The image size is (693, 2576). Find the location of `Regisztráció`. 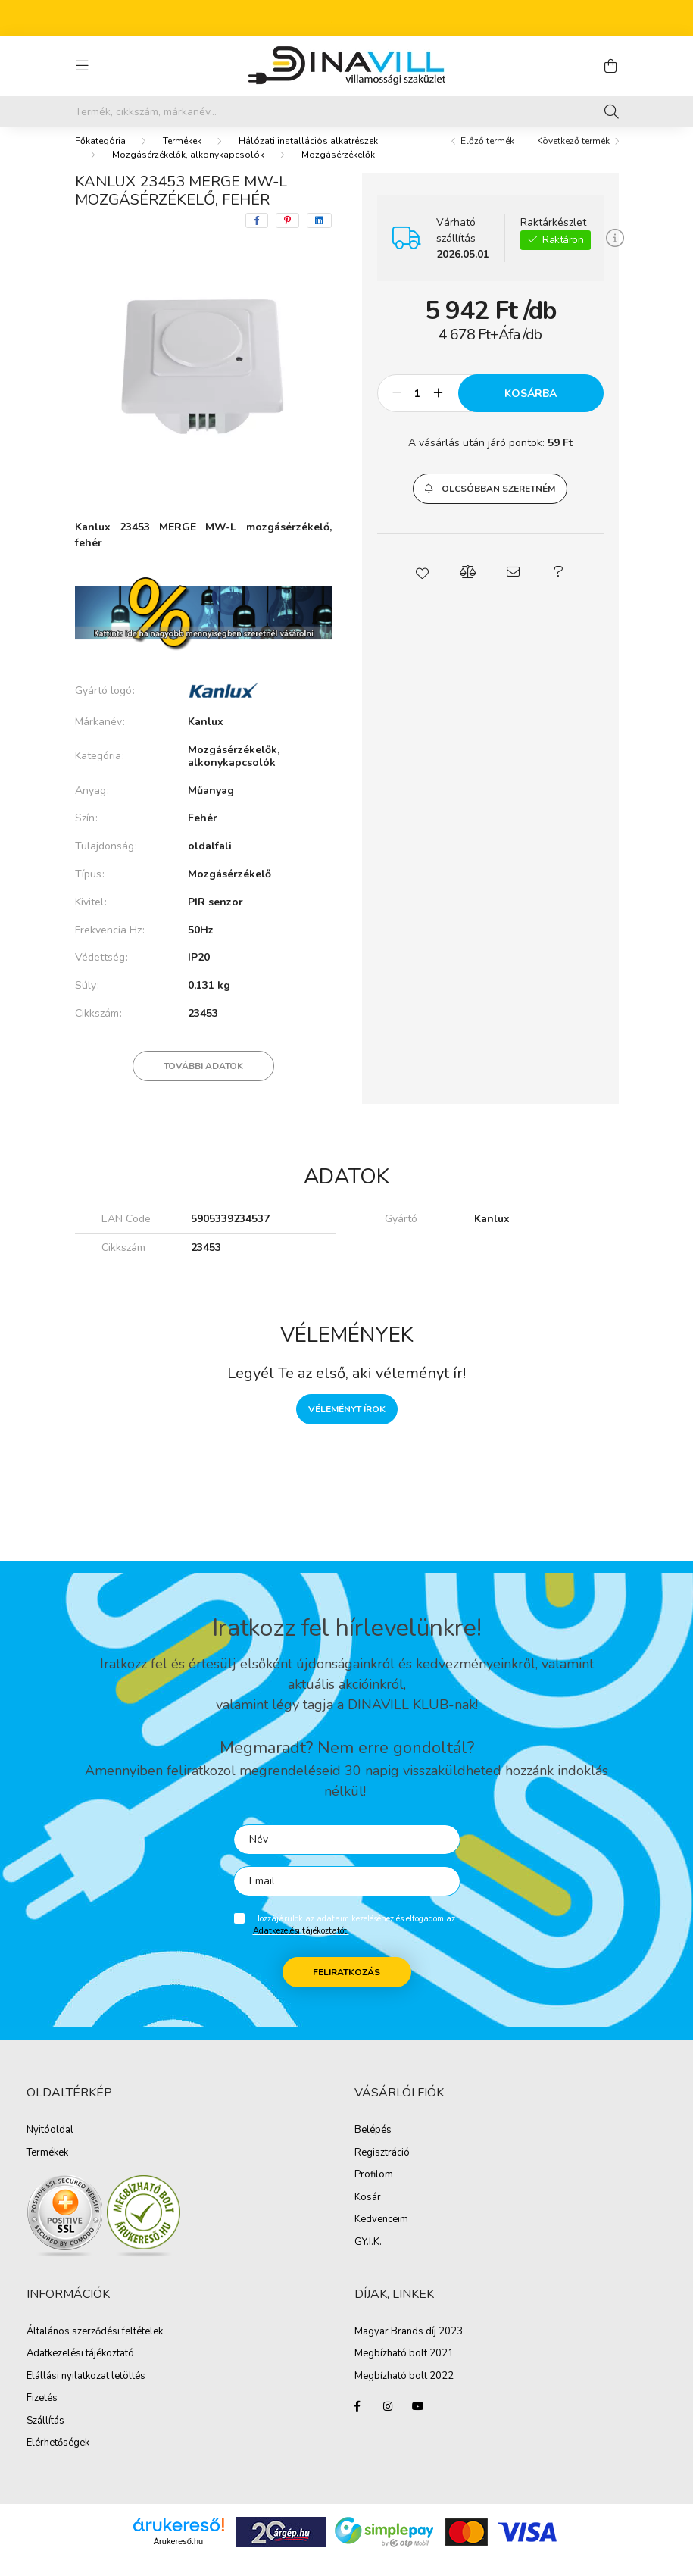

Regisztráció is located at coordinates (382, 2168).